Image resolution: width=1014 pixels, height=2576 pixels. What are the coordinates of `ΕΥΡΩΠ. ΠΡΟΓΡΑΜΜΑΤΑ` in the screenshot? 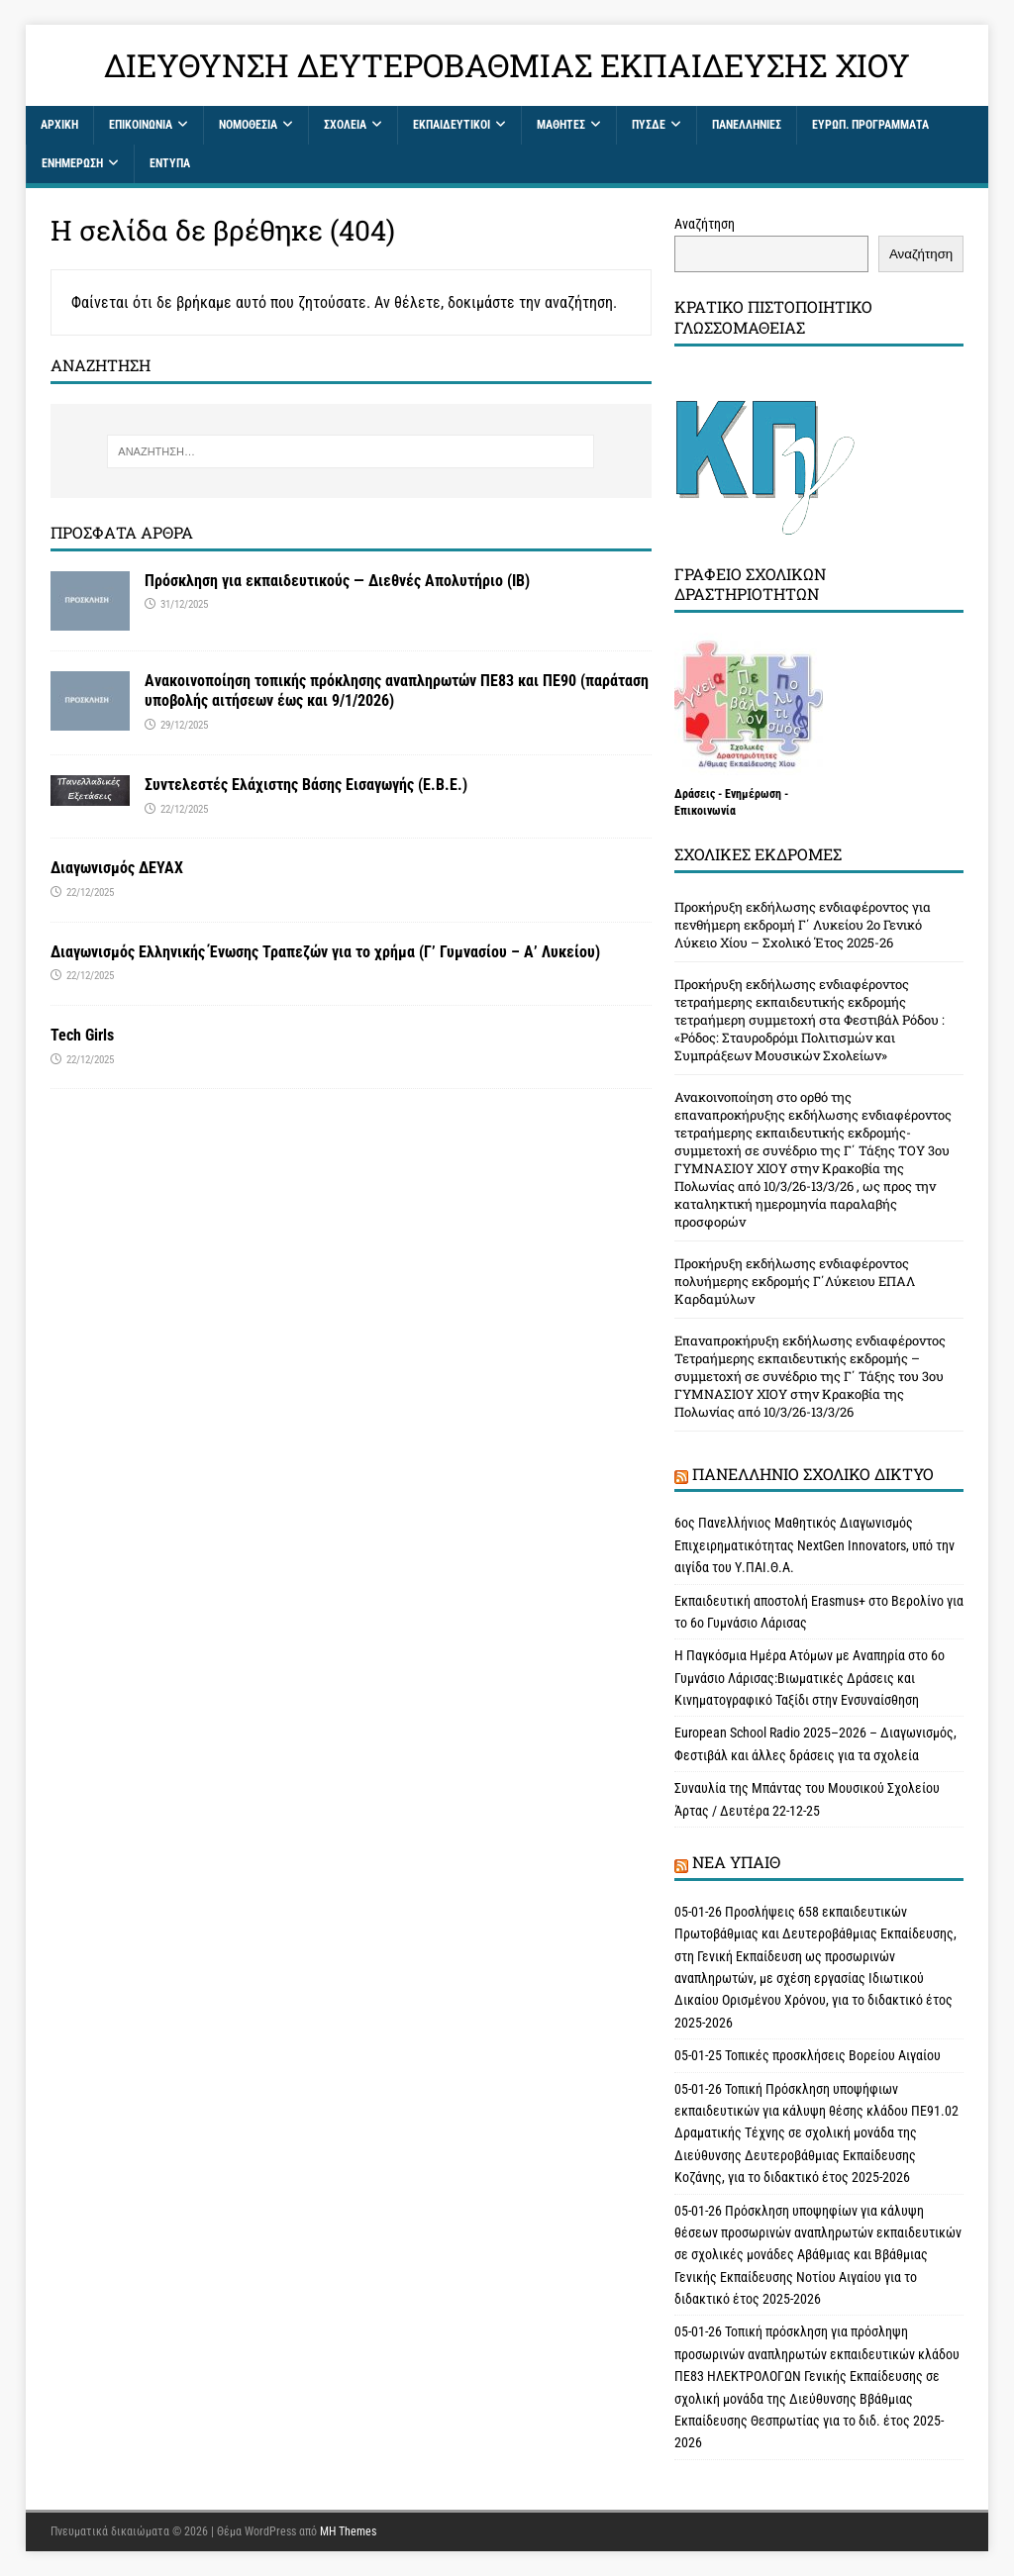 It's located at (870, 125).